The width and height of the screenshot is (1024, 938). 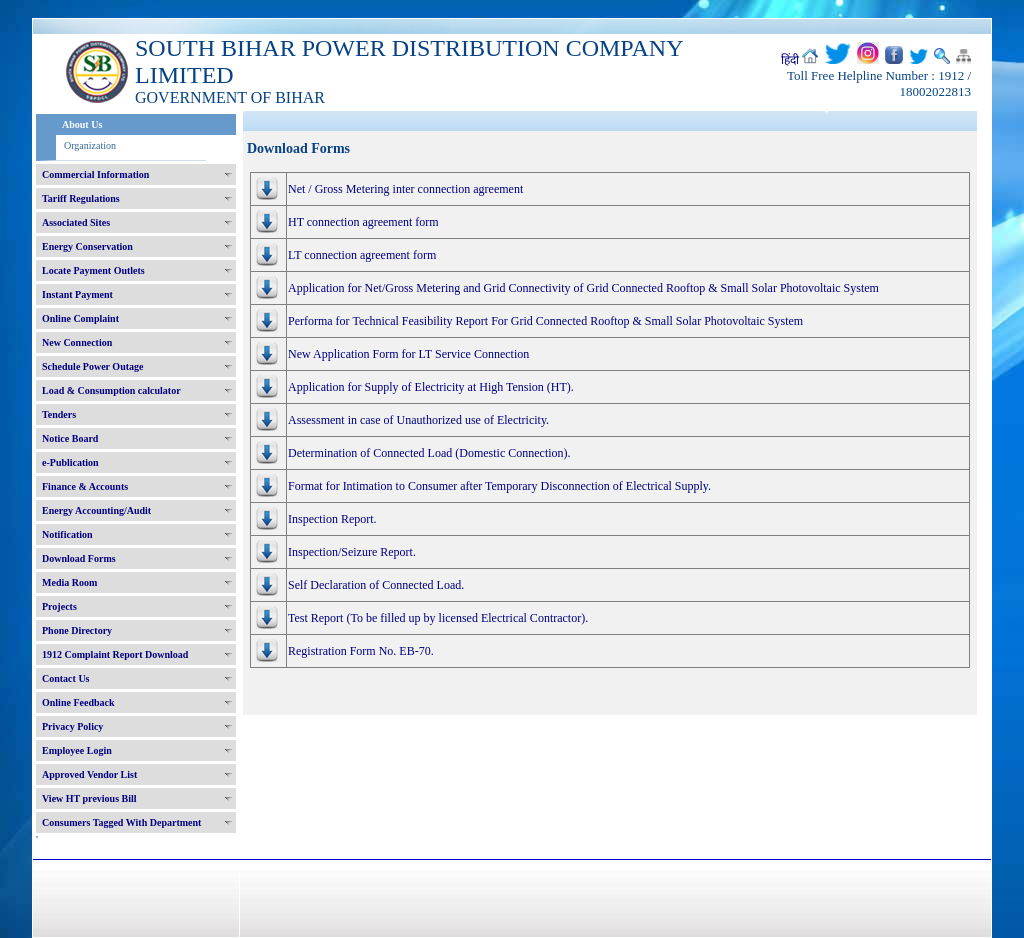 What do you see at coordinates (72, 726) in the screenshot?
I see `Privacy Policy` at bounding box center [72, 726].